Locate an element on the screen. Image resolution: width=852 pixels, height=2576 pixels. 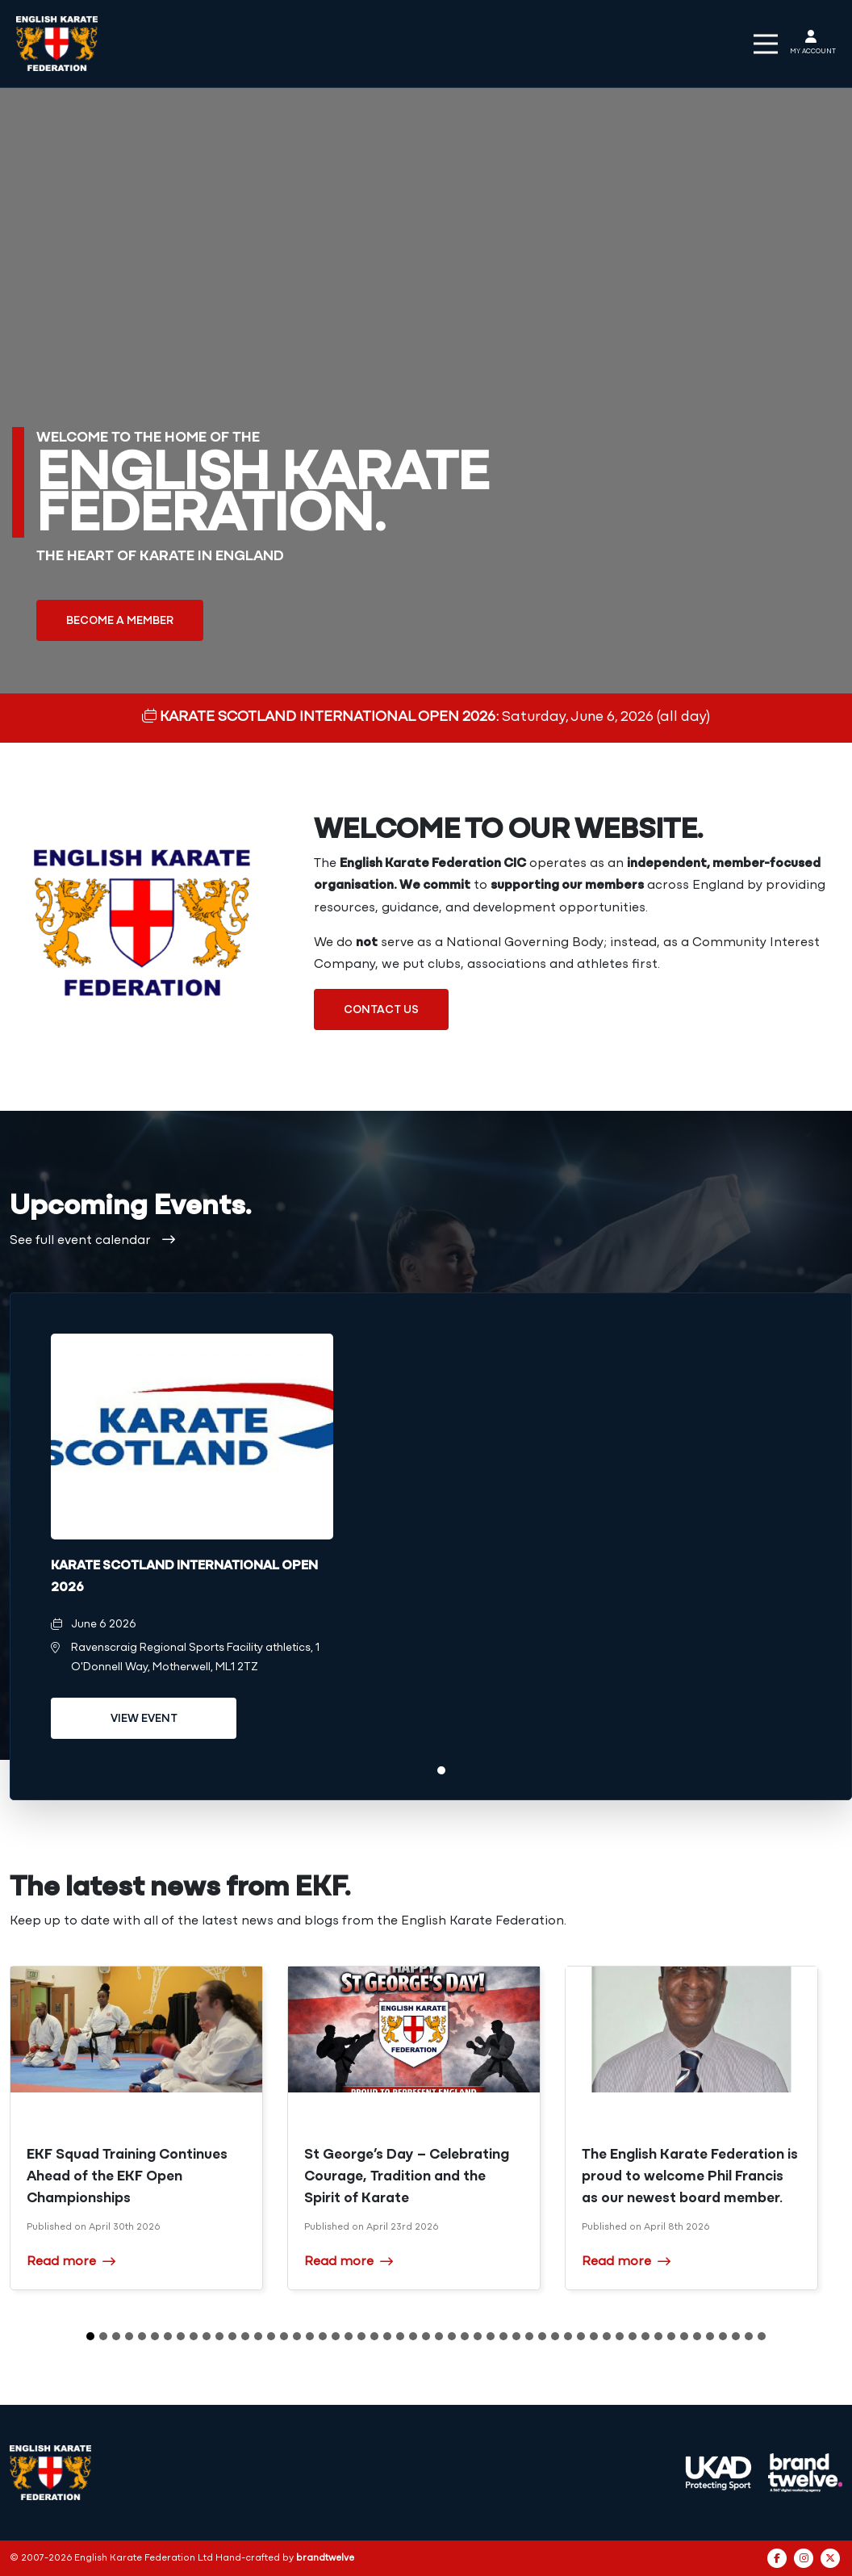
35 [tab] is located at coordinates (529, 2336).